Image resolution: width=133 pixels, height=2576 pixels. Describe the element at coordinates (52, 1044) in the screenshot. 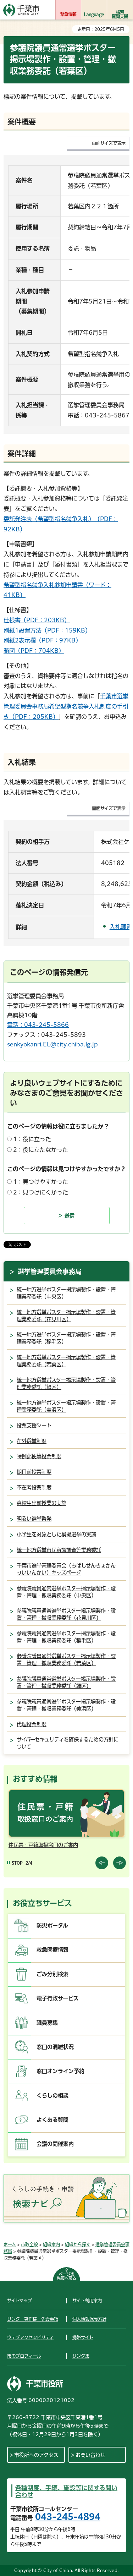

I see `senkyokanri.EL@city.chiba.lg.jp` at that location.